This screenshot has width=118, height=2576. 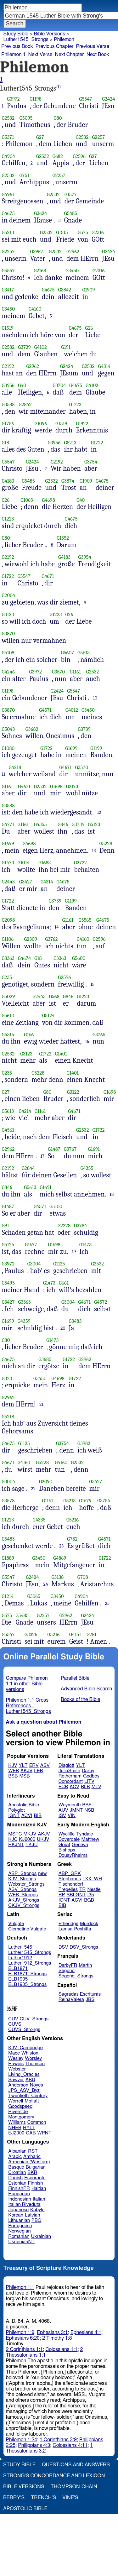 What do you see at coordinates (40, 271) in the screenshot?
I see `G2168` at bounding box center [40, 271].